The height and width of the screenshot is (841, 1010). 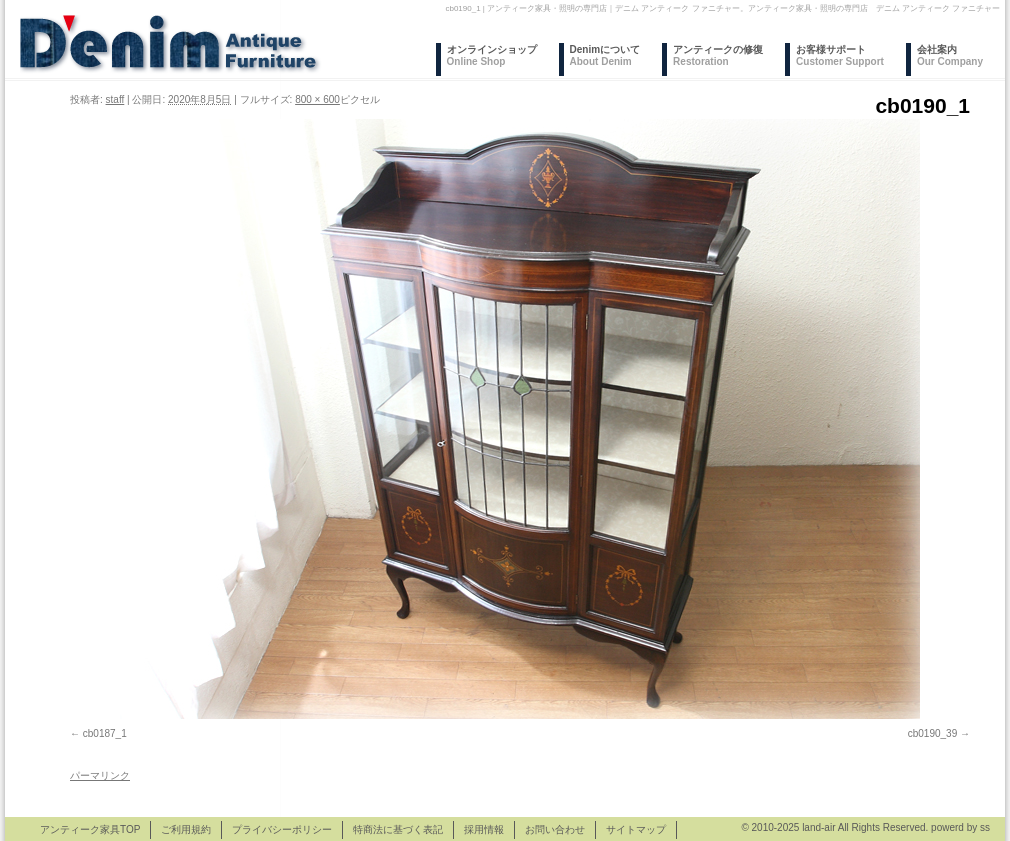 What do you see at coordinates (840, 55) in the screenshot?
I see `お客様サポート` at bounding box center [840, 55].